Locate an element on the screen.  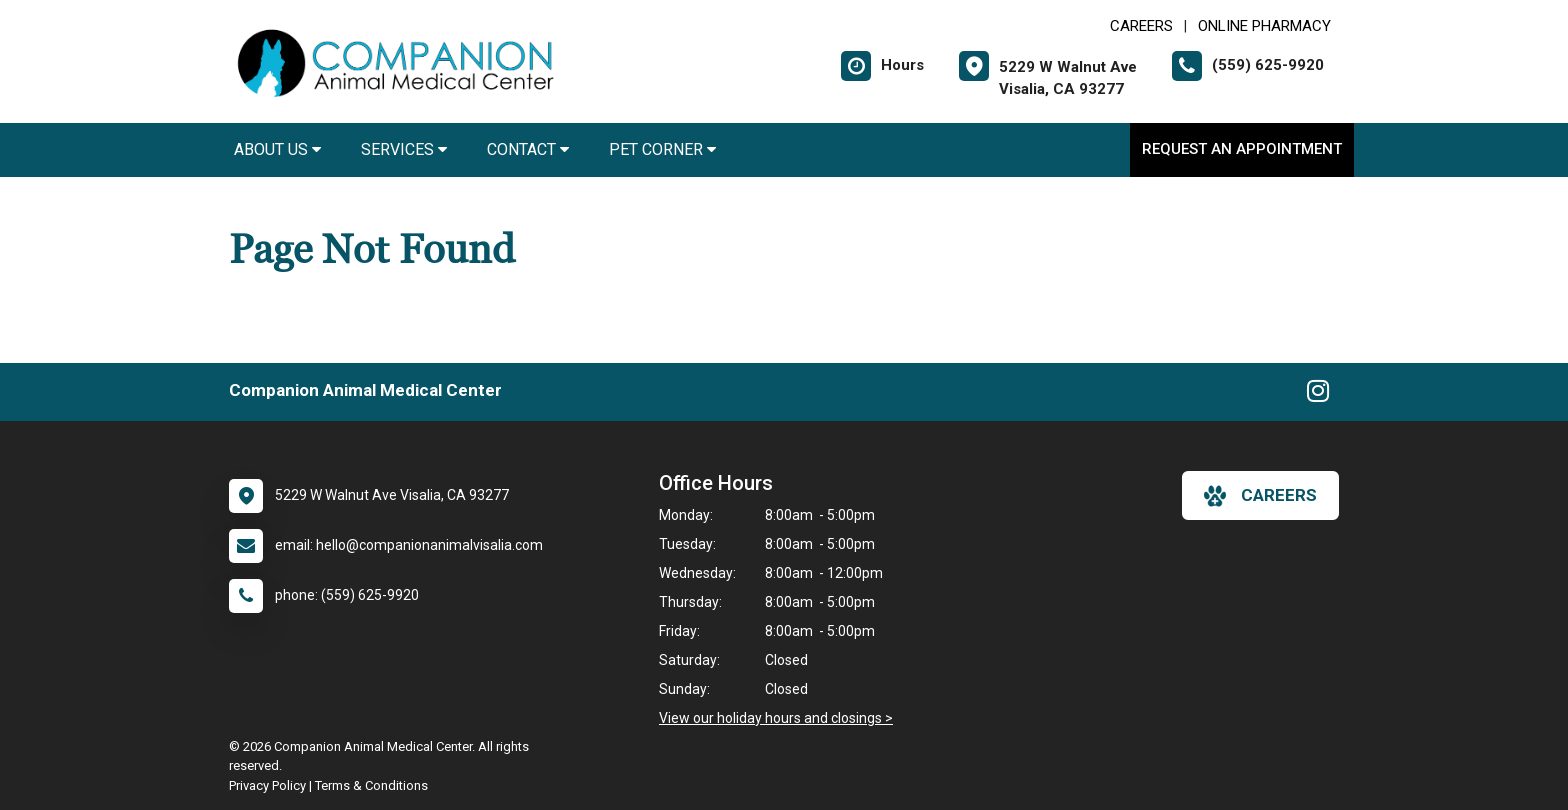
[New window to Instagram] is located at coordinates (1318, 395).